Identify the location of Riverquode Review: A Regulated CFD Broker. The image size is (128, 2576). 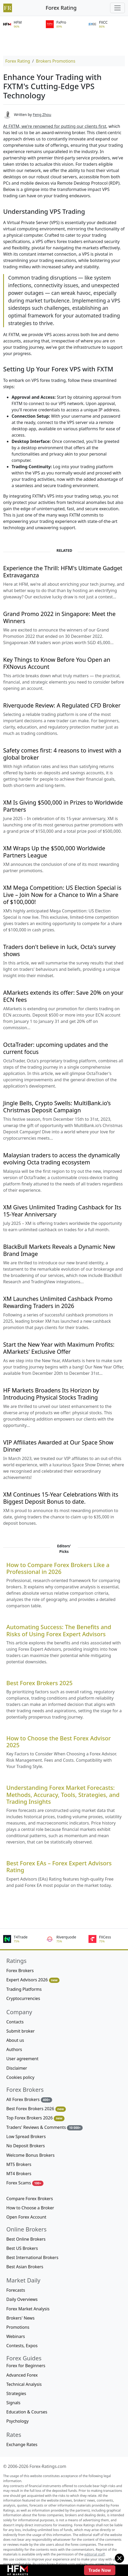
(62, 705).